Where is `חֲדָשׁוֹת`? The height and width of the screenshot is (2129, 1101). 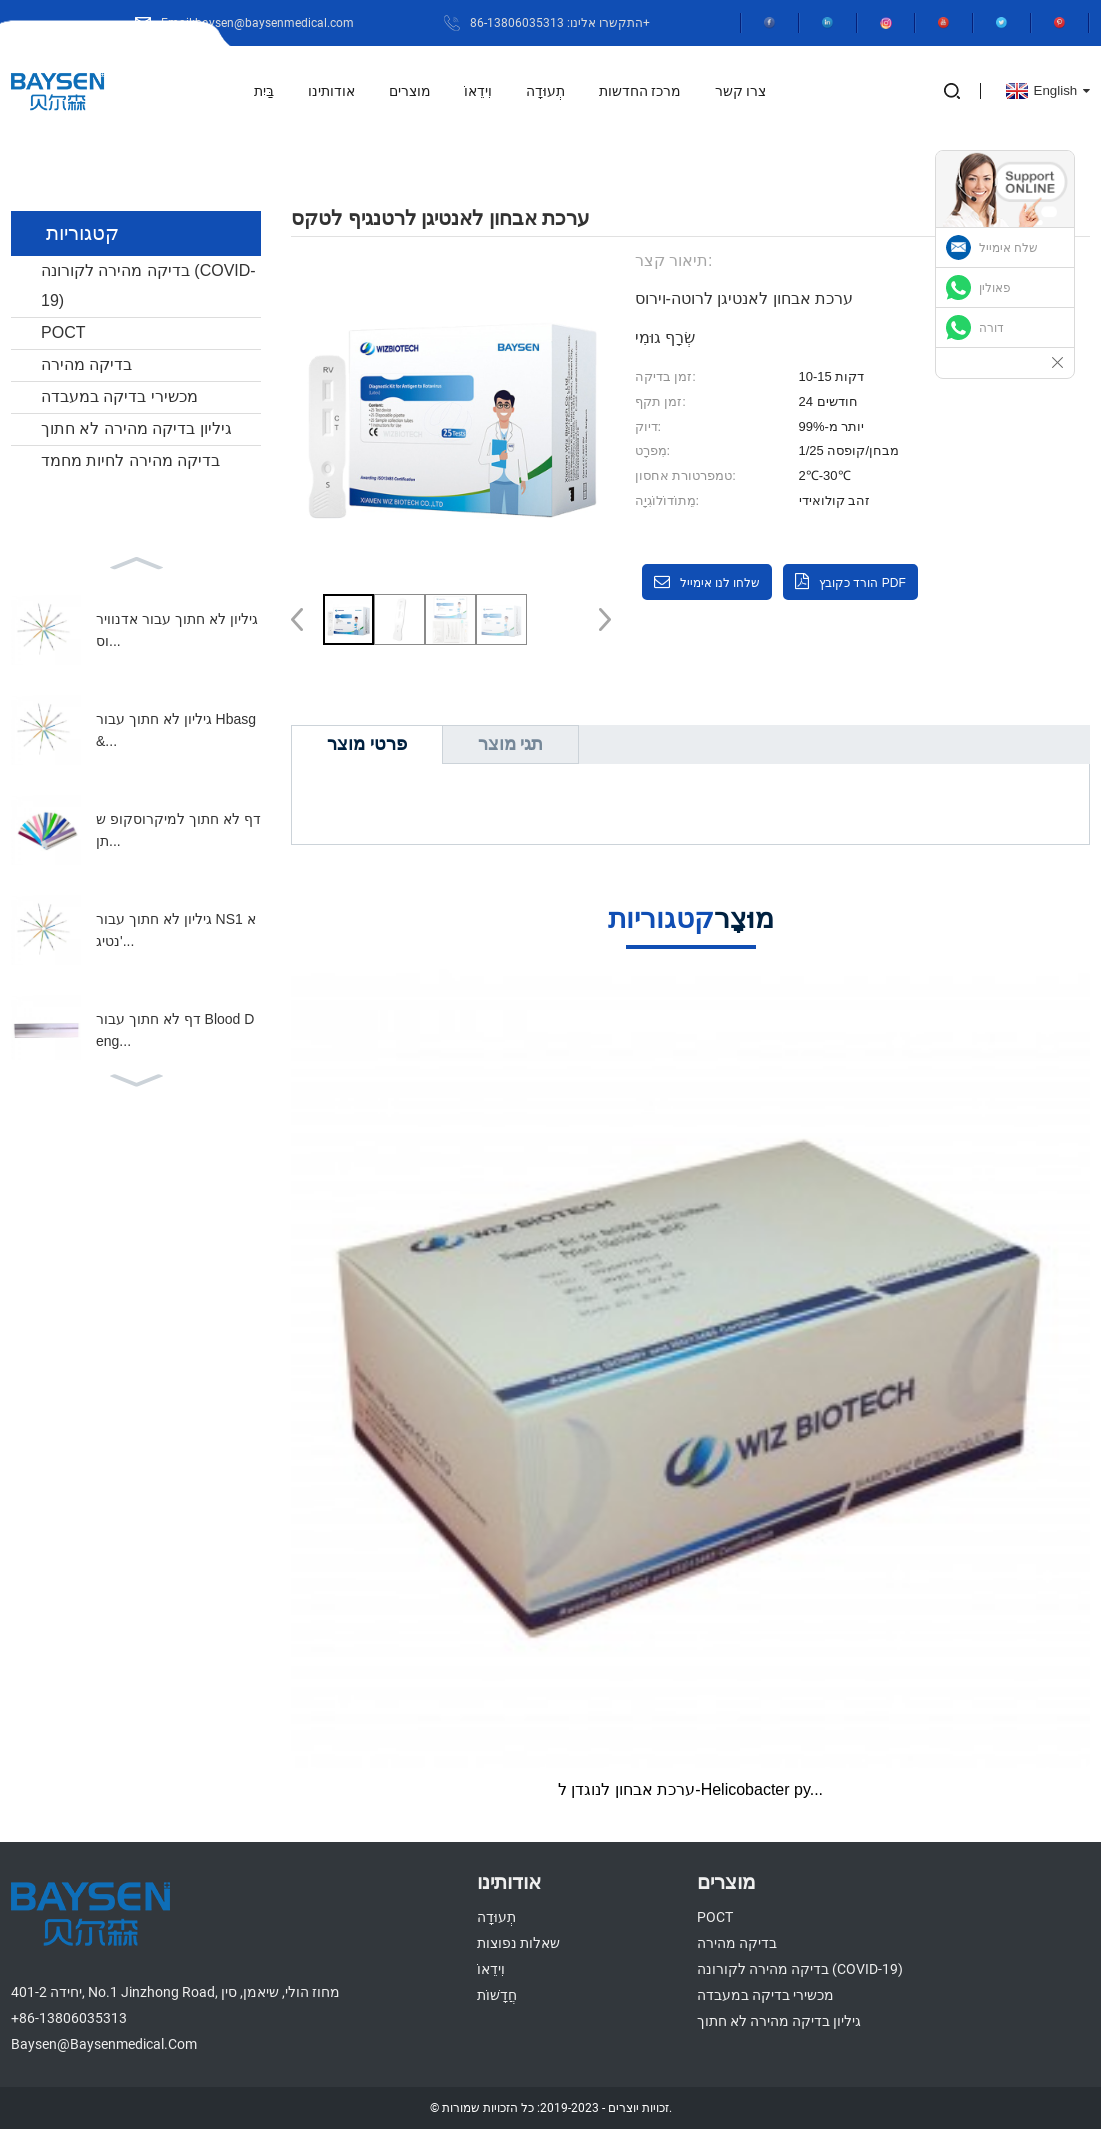
חֲדָשׁוֹת is located at coordinates (497, 1995).